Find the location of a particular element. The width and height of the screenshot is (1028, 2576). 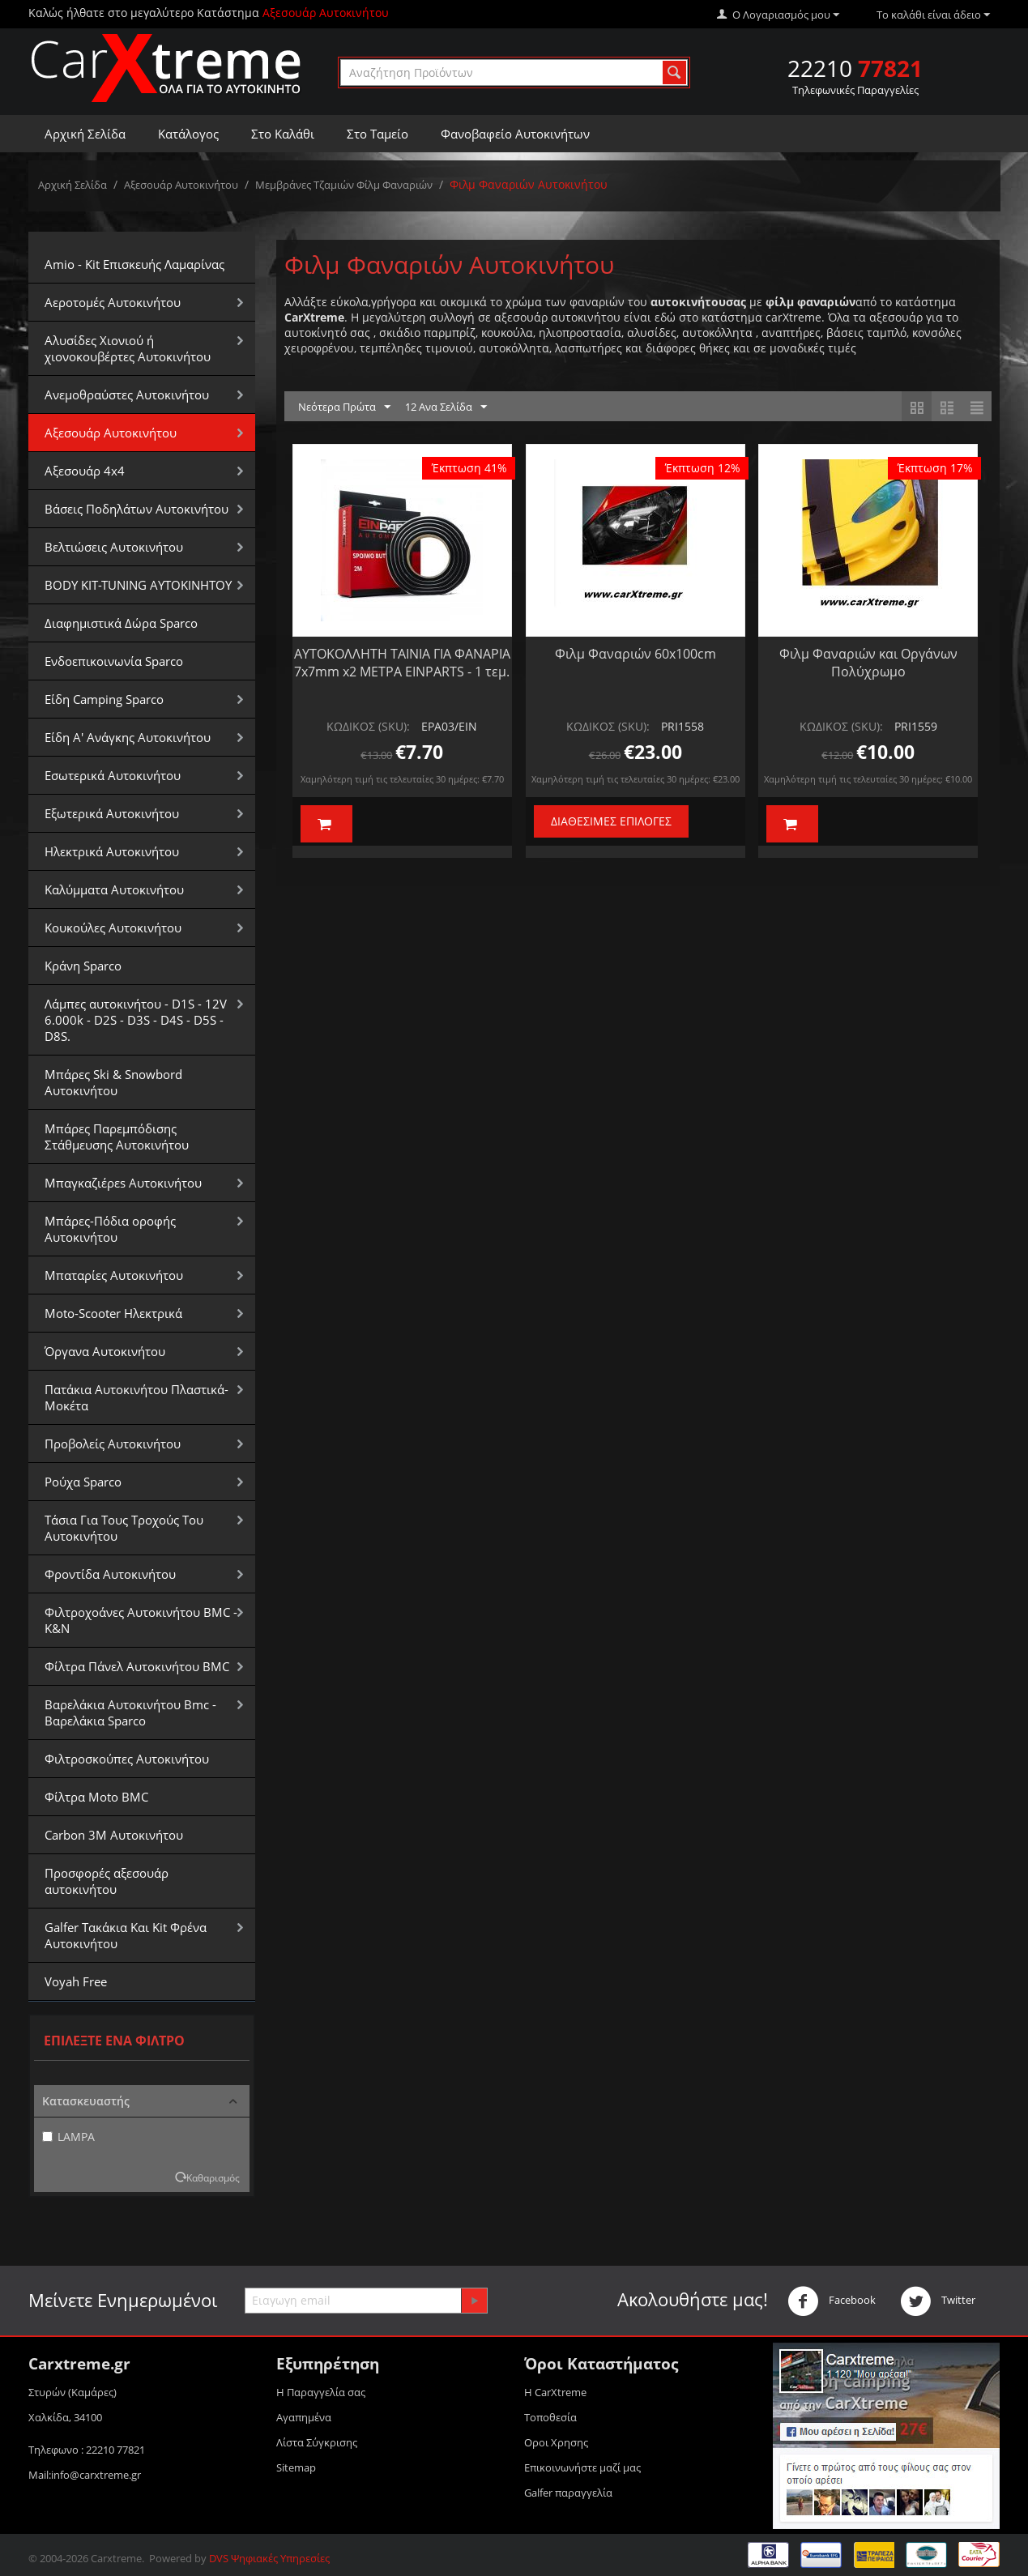

Στο Καλάθι is located at coordinates (282, 134).